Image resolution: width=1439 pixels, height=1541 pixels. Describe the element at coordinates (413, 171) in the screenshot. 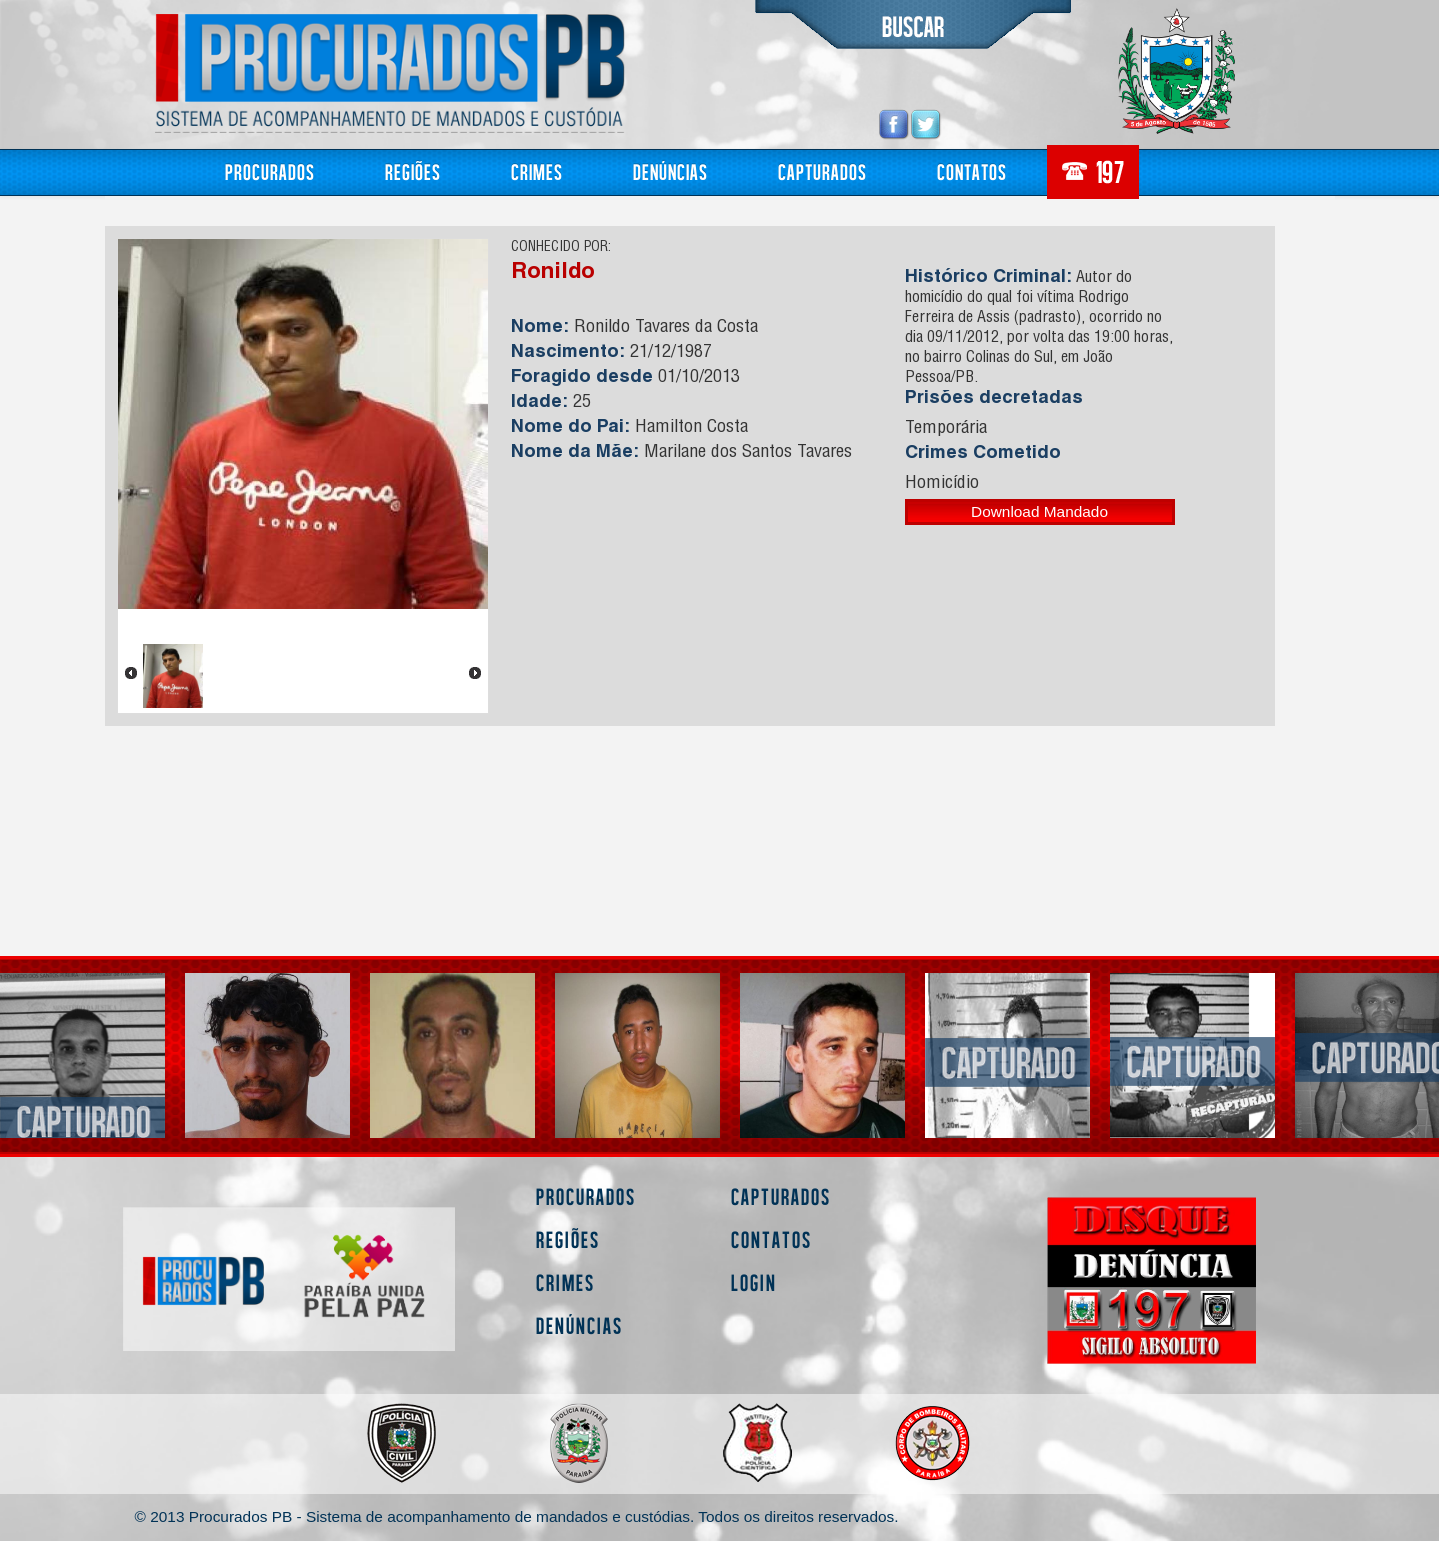

I see `Regiões` at that location.